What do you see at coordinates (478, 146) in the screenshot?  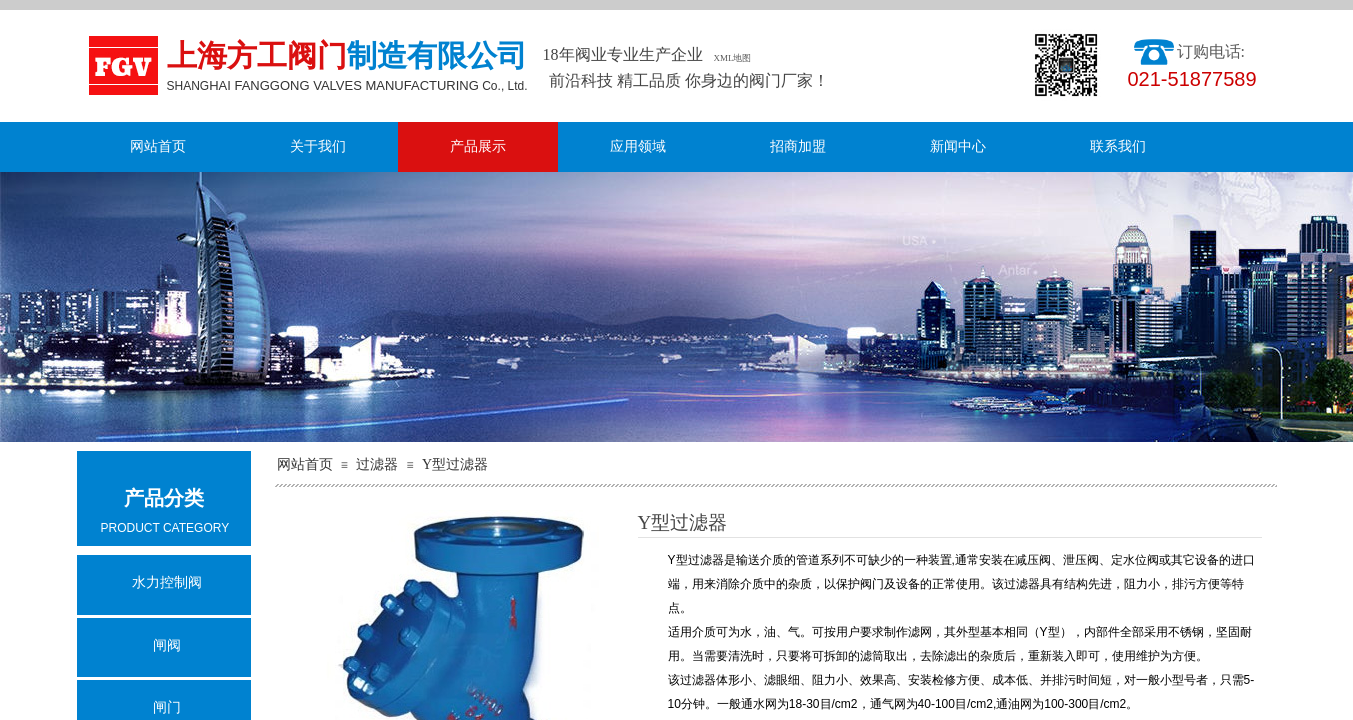 I see `产品展示` at bounding box center [478, 146].